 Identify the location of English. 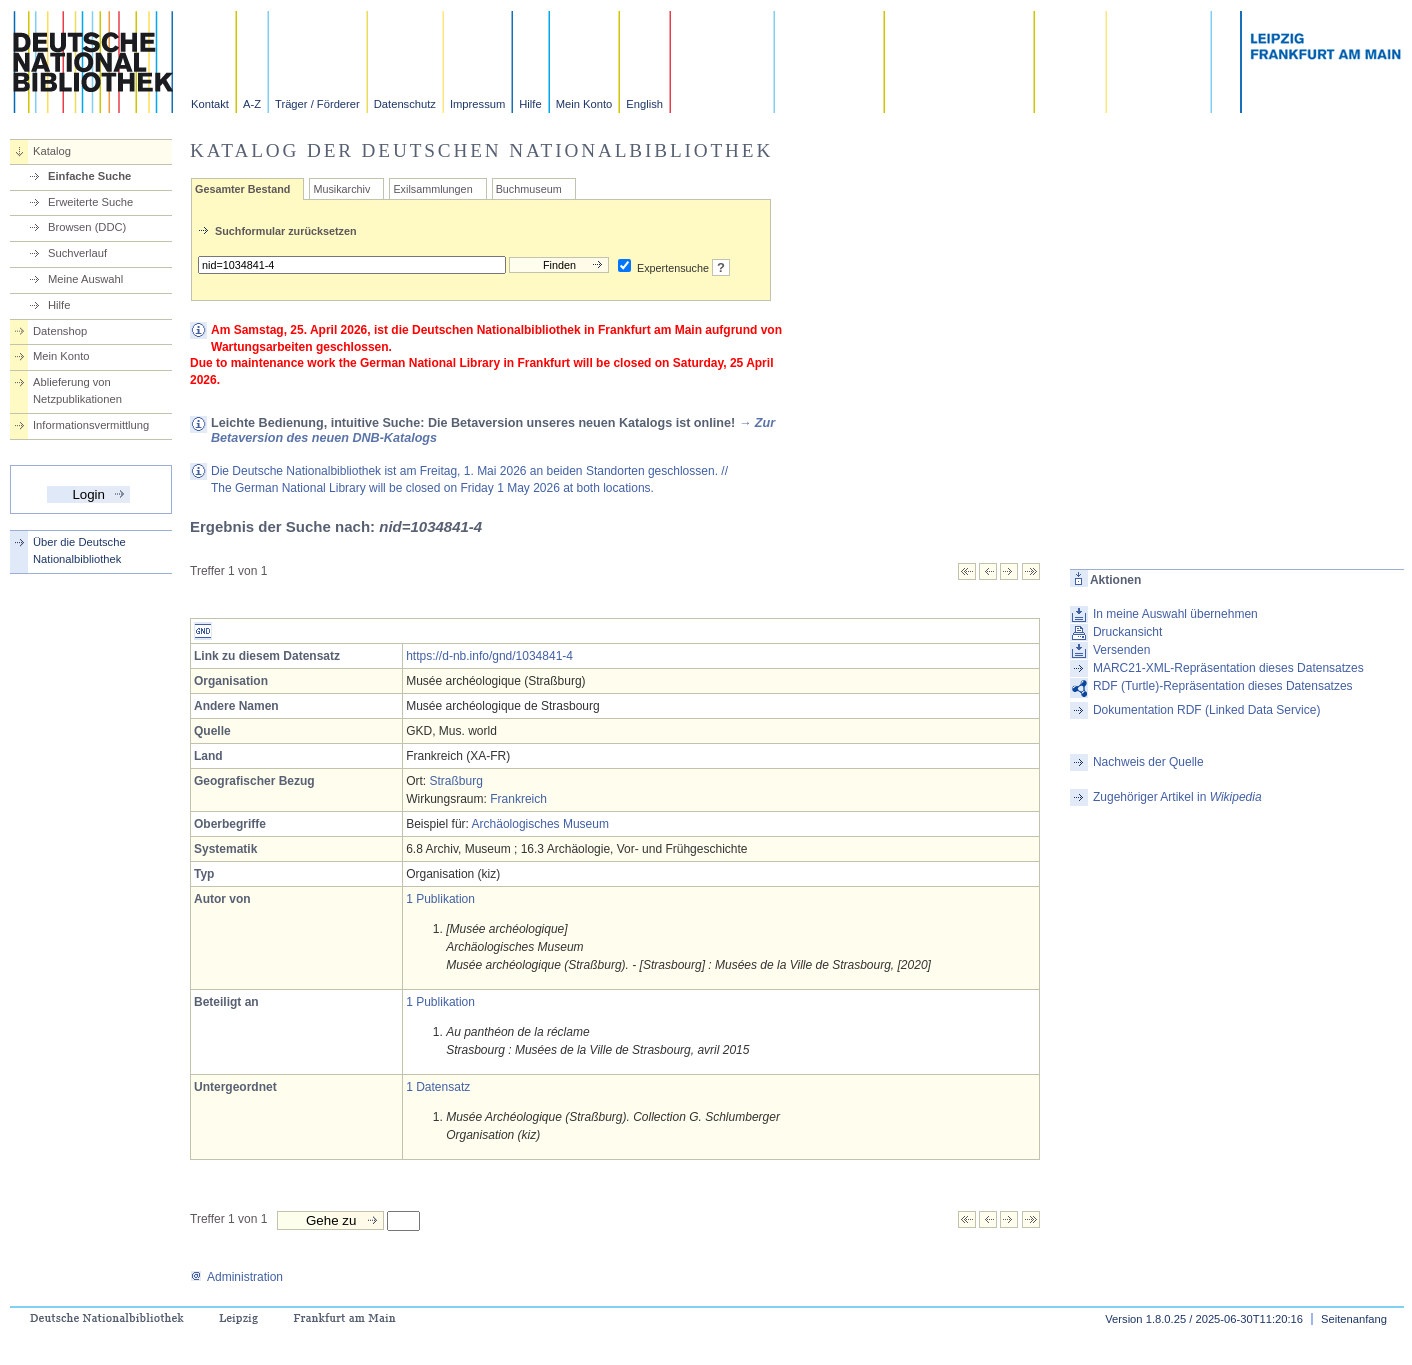
(644, 104).